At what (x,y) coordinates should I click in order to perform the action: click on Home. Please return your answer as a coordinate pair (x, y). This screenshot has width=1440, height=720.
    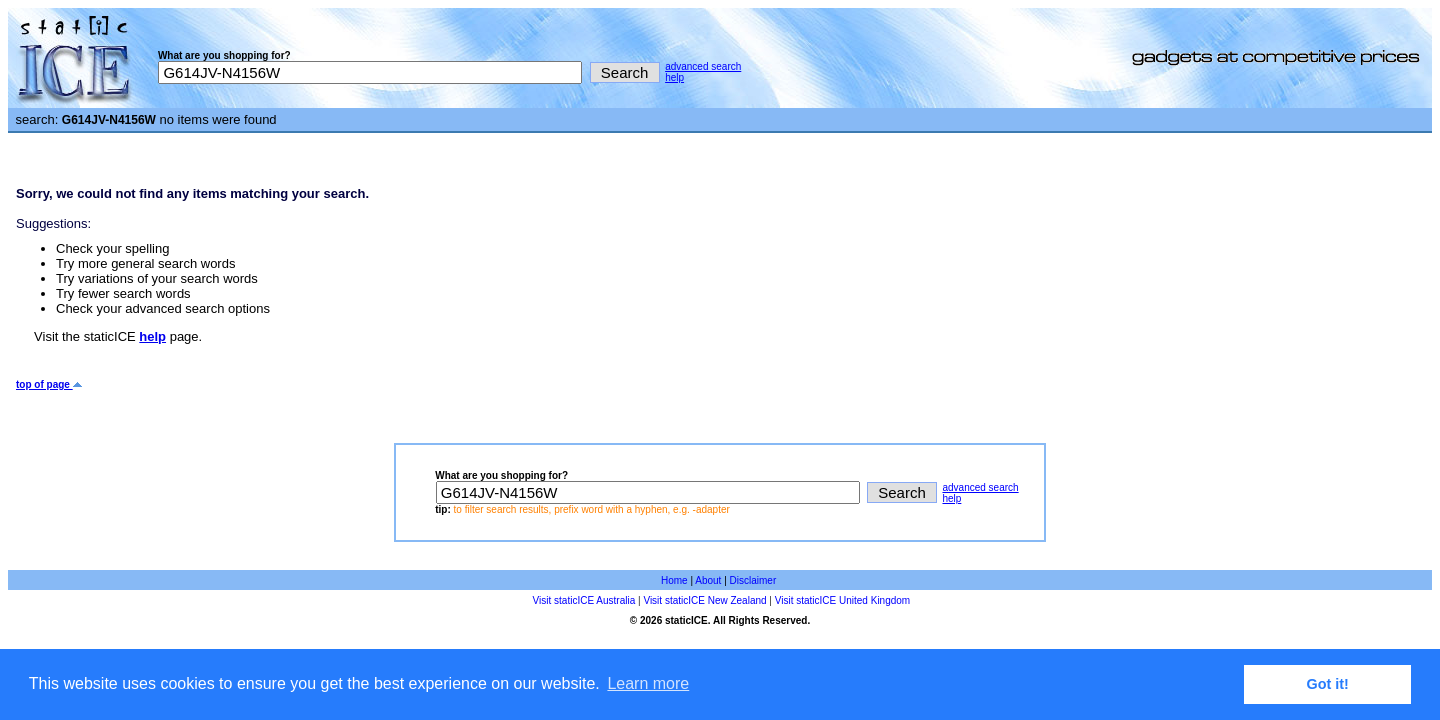
    Looking at the image, I should click on (674, 580).